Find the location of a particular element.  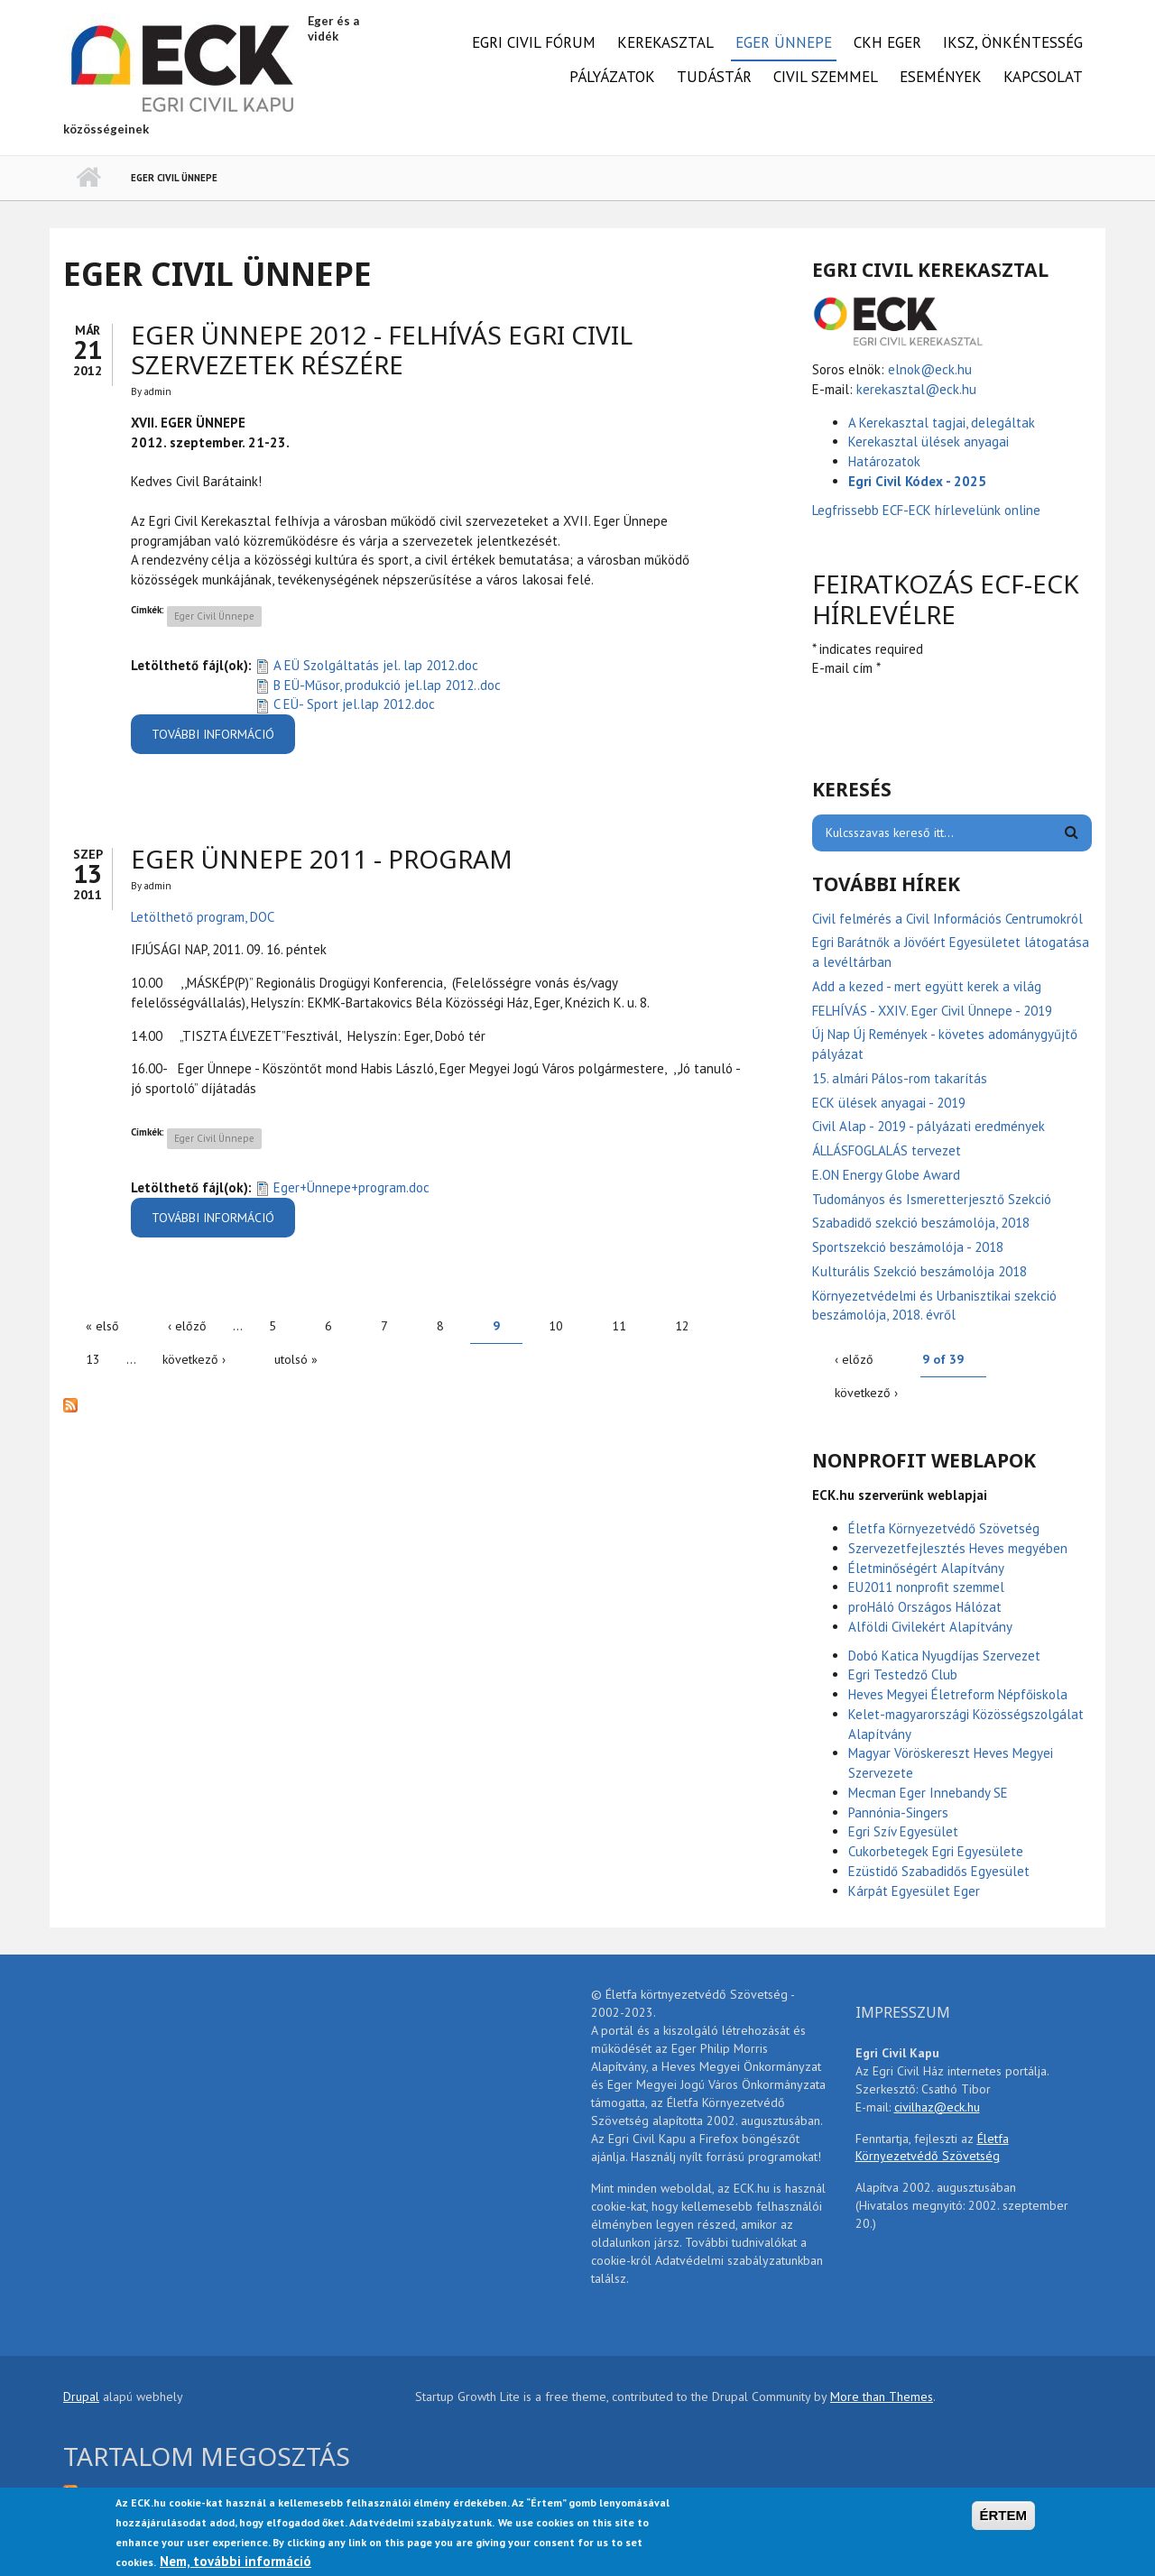

Határozatok is located at coordinates (884, 461).